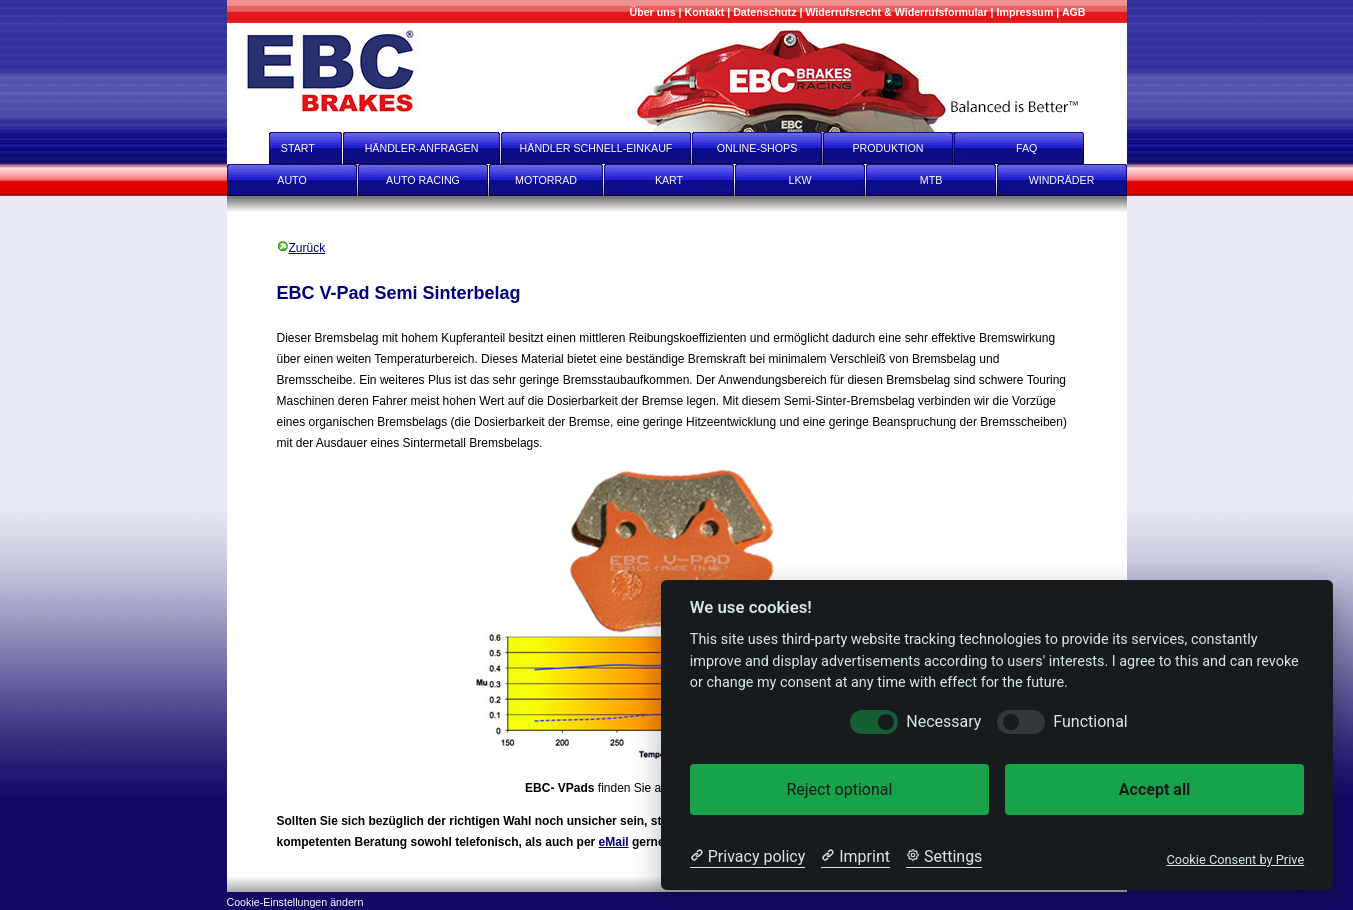 The width and height of the screenshot is (1353, 910). What do you see at coordinates (705, 12) in the screenshot?
I see `[Kontakt]` at bounding box center [705, 12].